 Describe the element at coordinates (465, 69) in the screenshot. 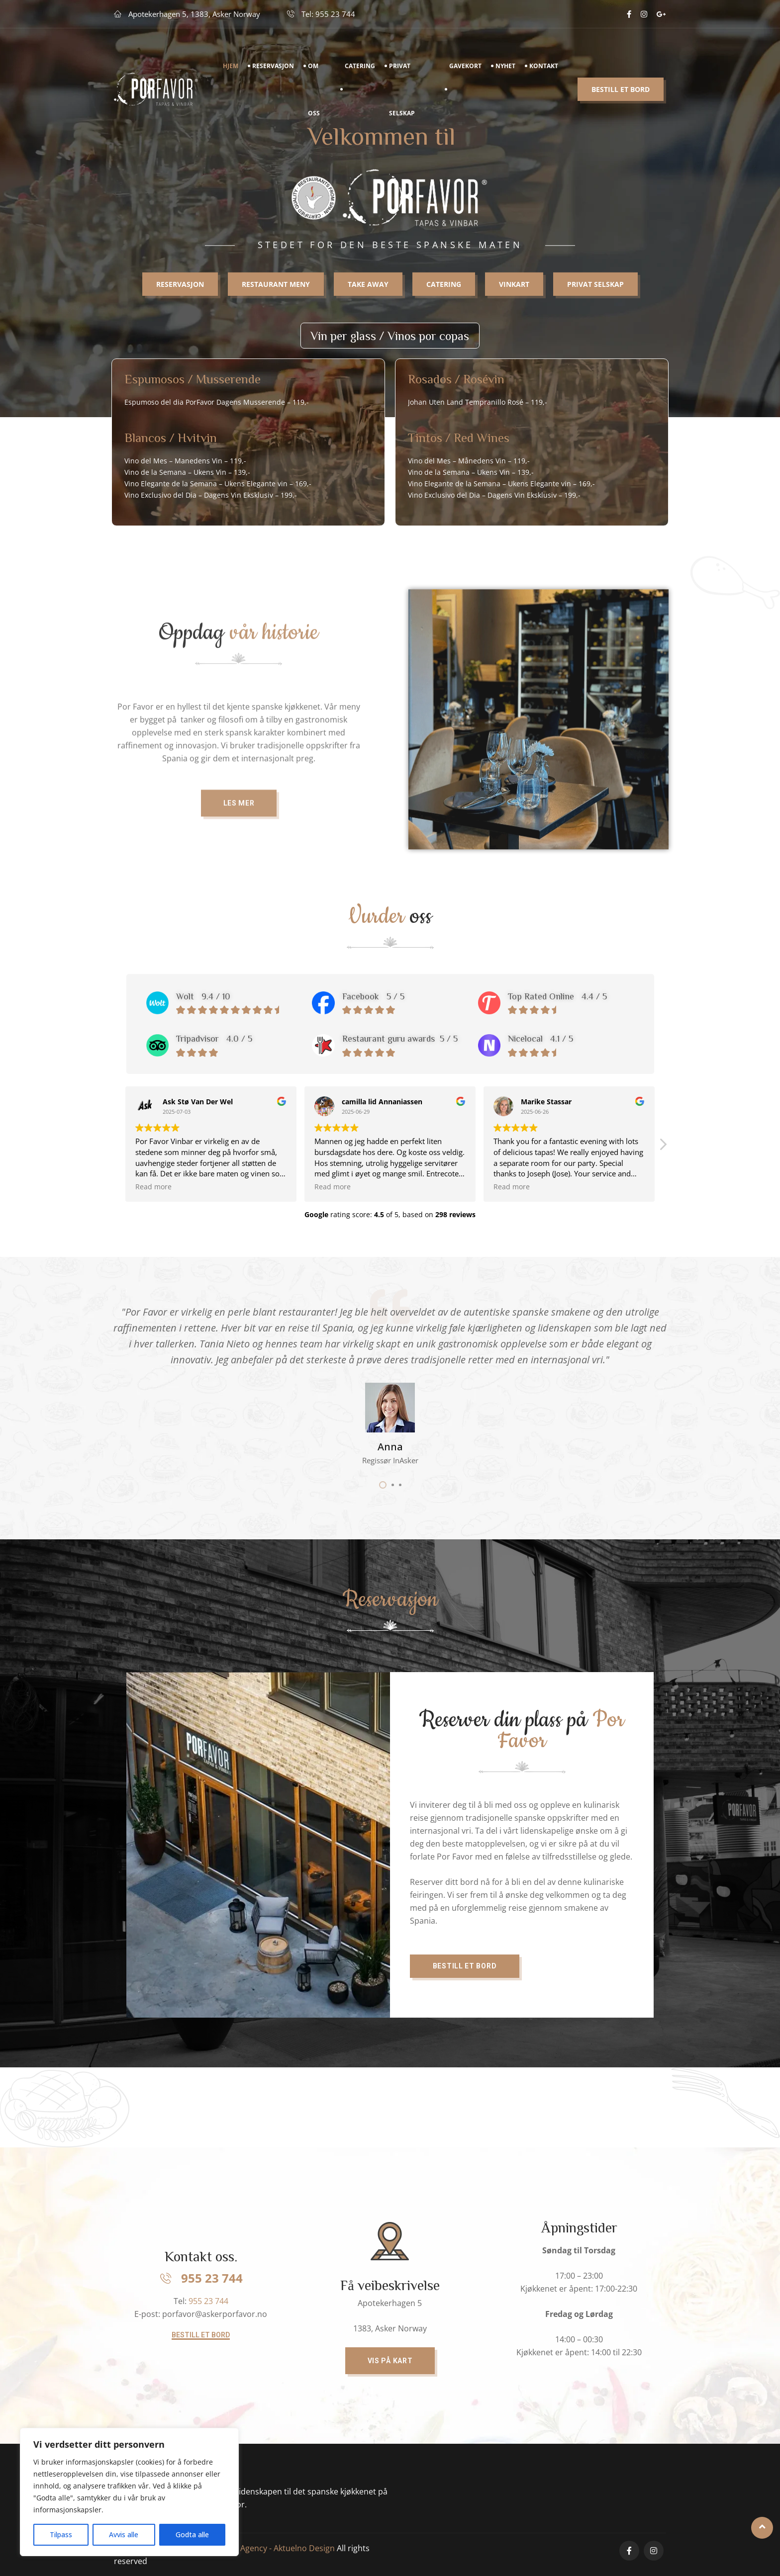

I see `Gavekort` at that location.